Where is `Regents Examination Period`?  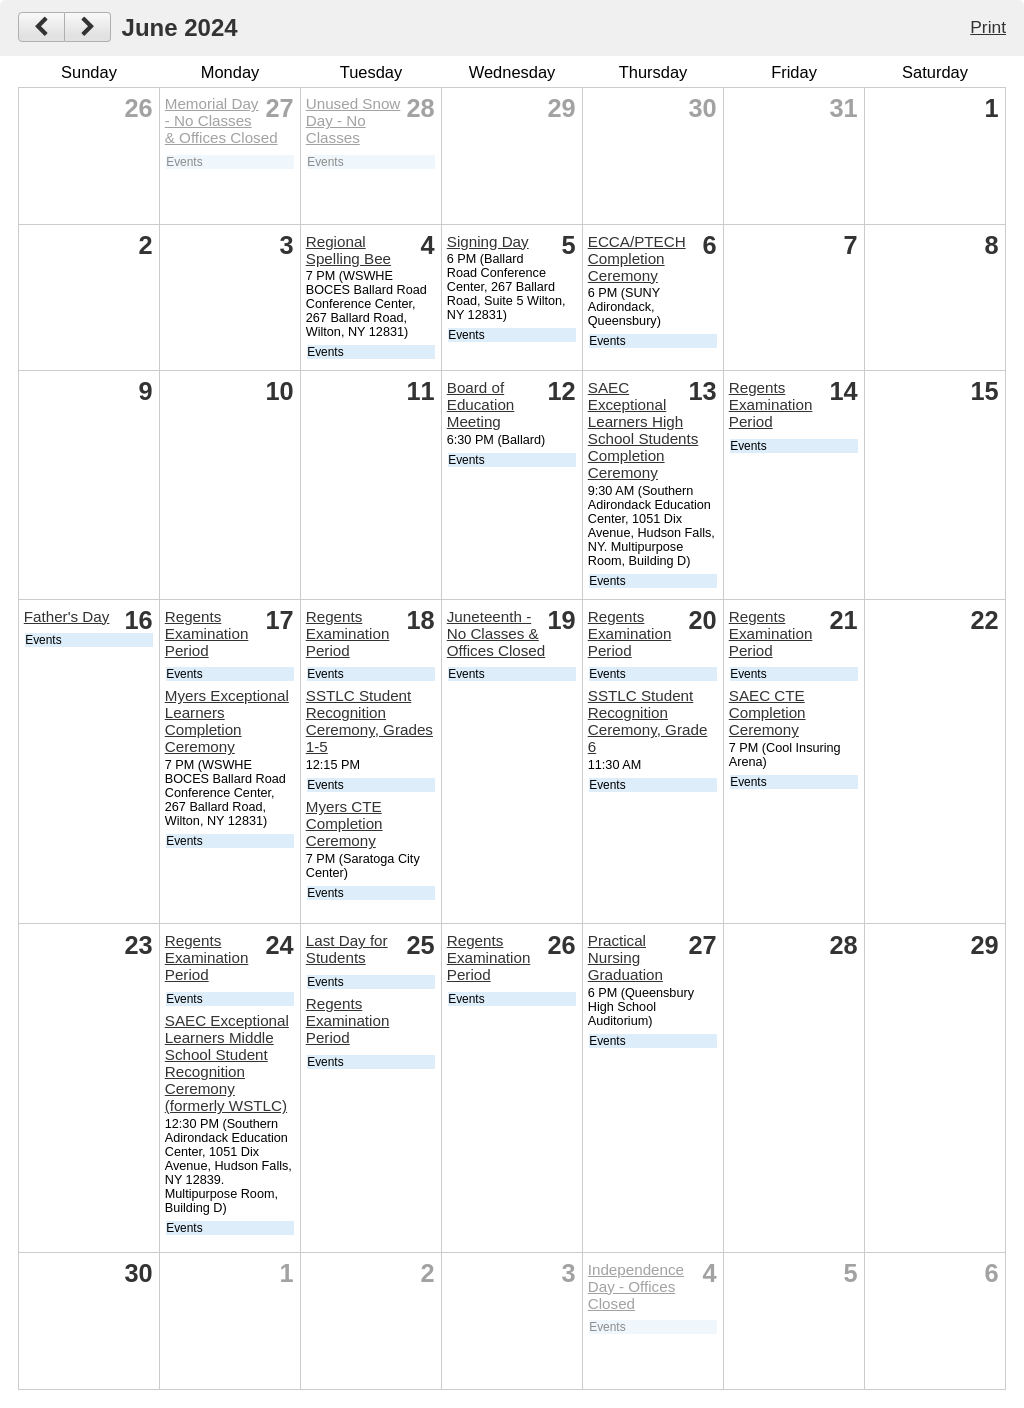 Regents Examination Period is located at coordinates (771, 404).